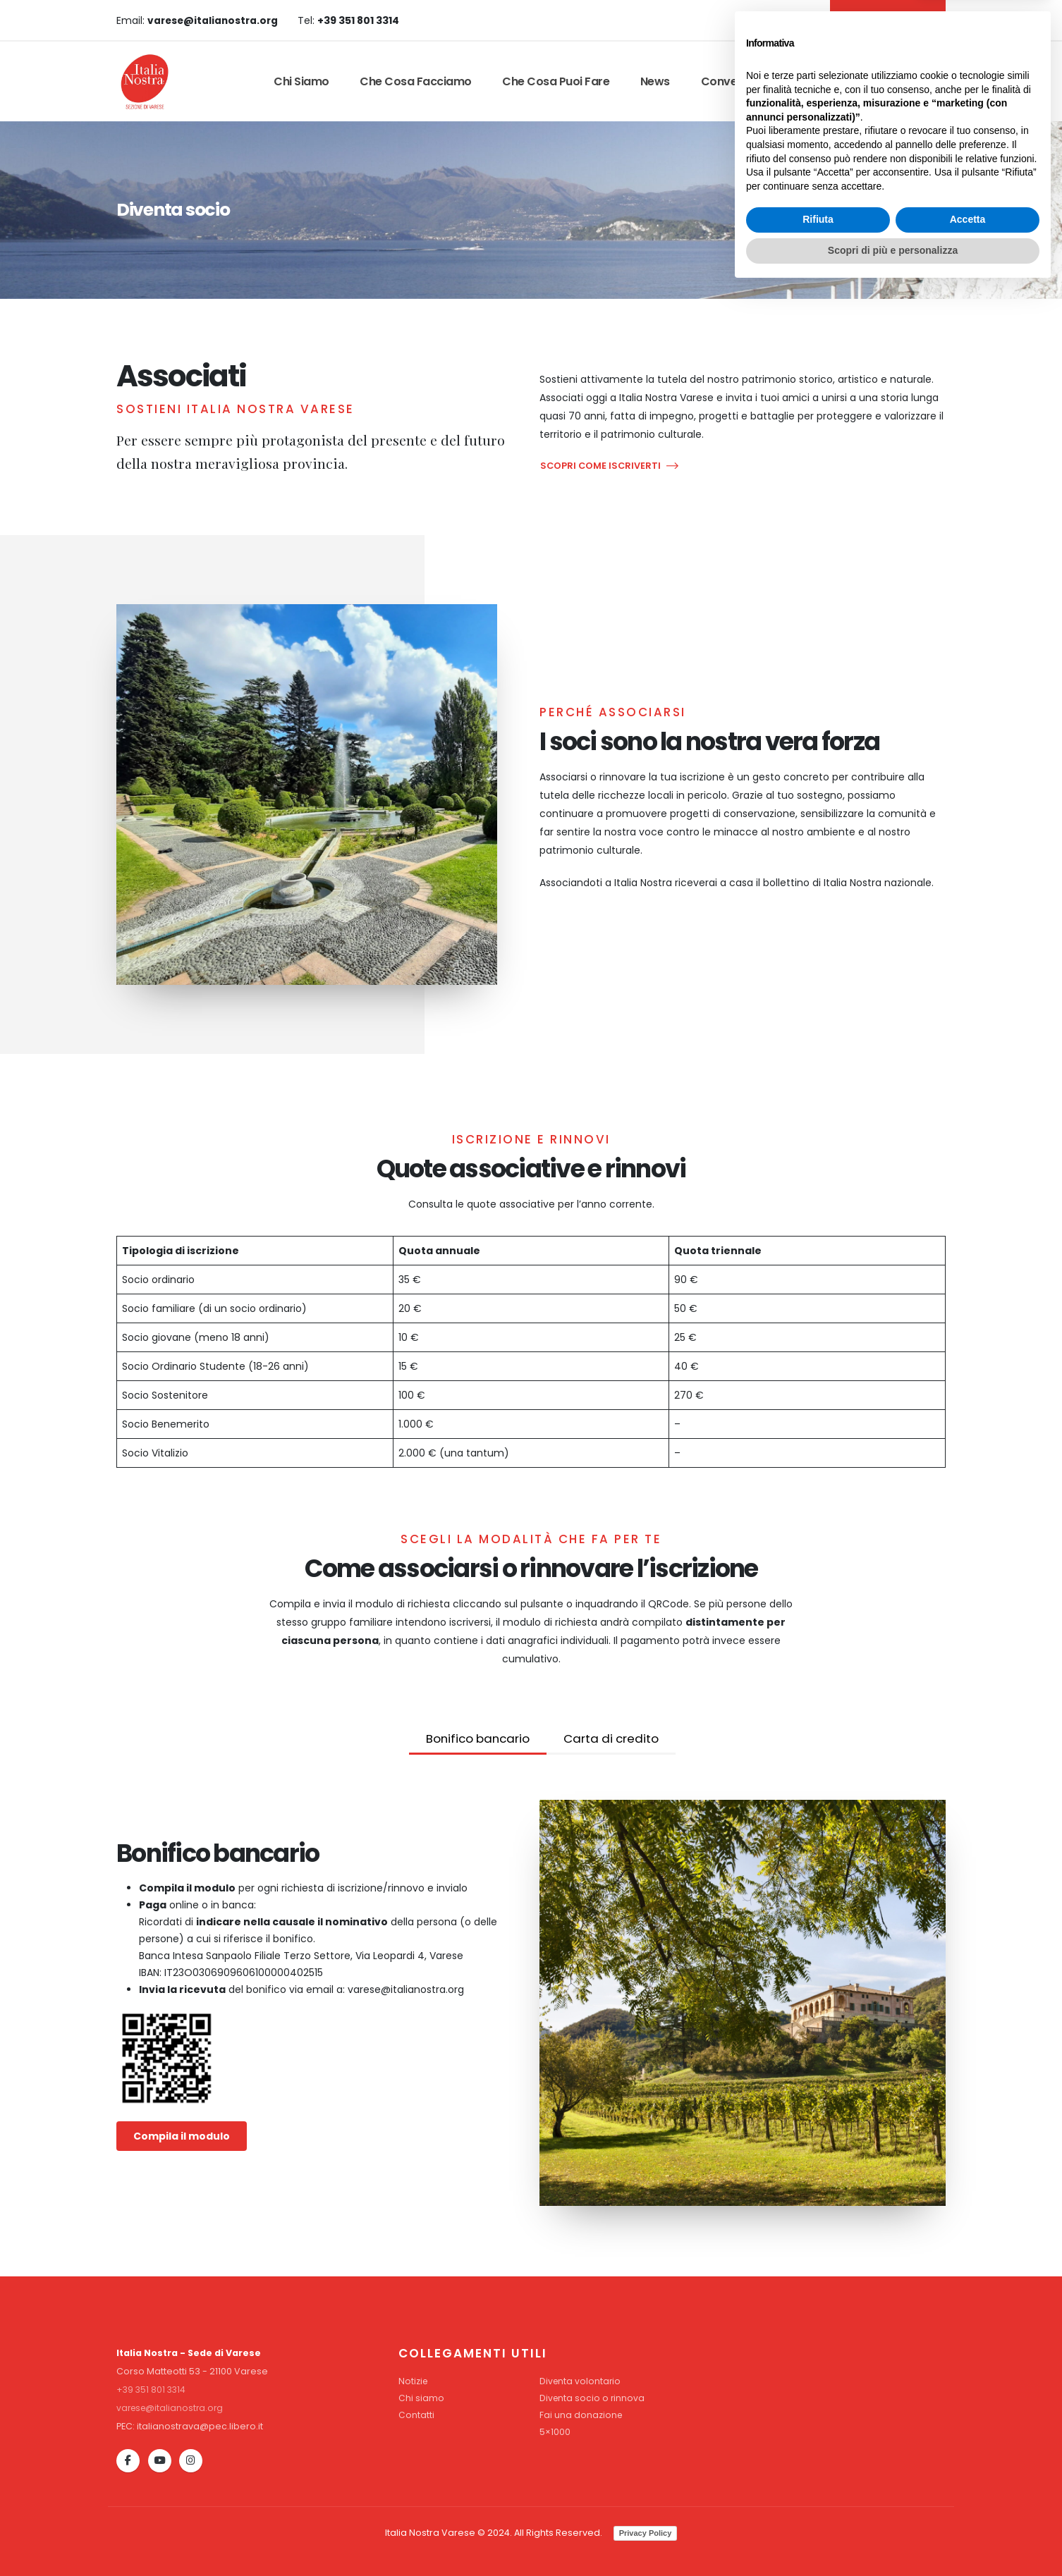 Image resolution: width=1062 pixels, height=2576 pixels. What do you see at coordinates (823, 81) in the screenshot?
I see `Contatti` at bounding box center [823, 81].